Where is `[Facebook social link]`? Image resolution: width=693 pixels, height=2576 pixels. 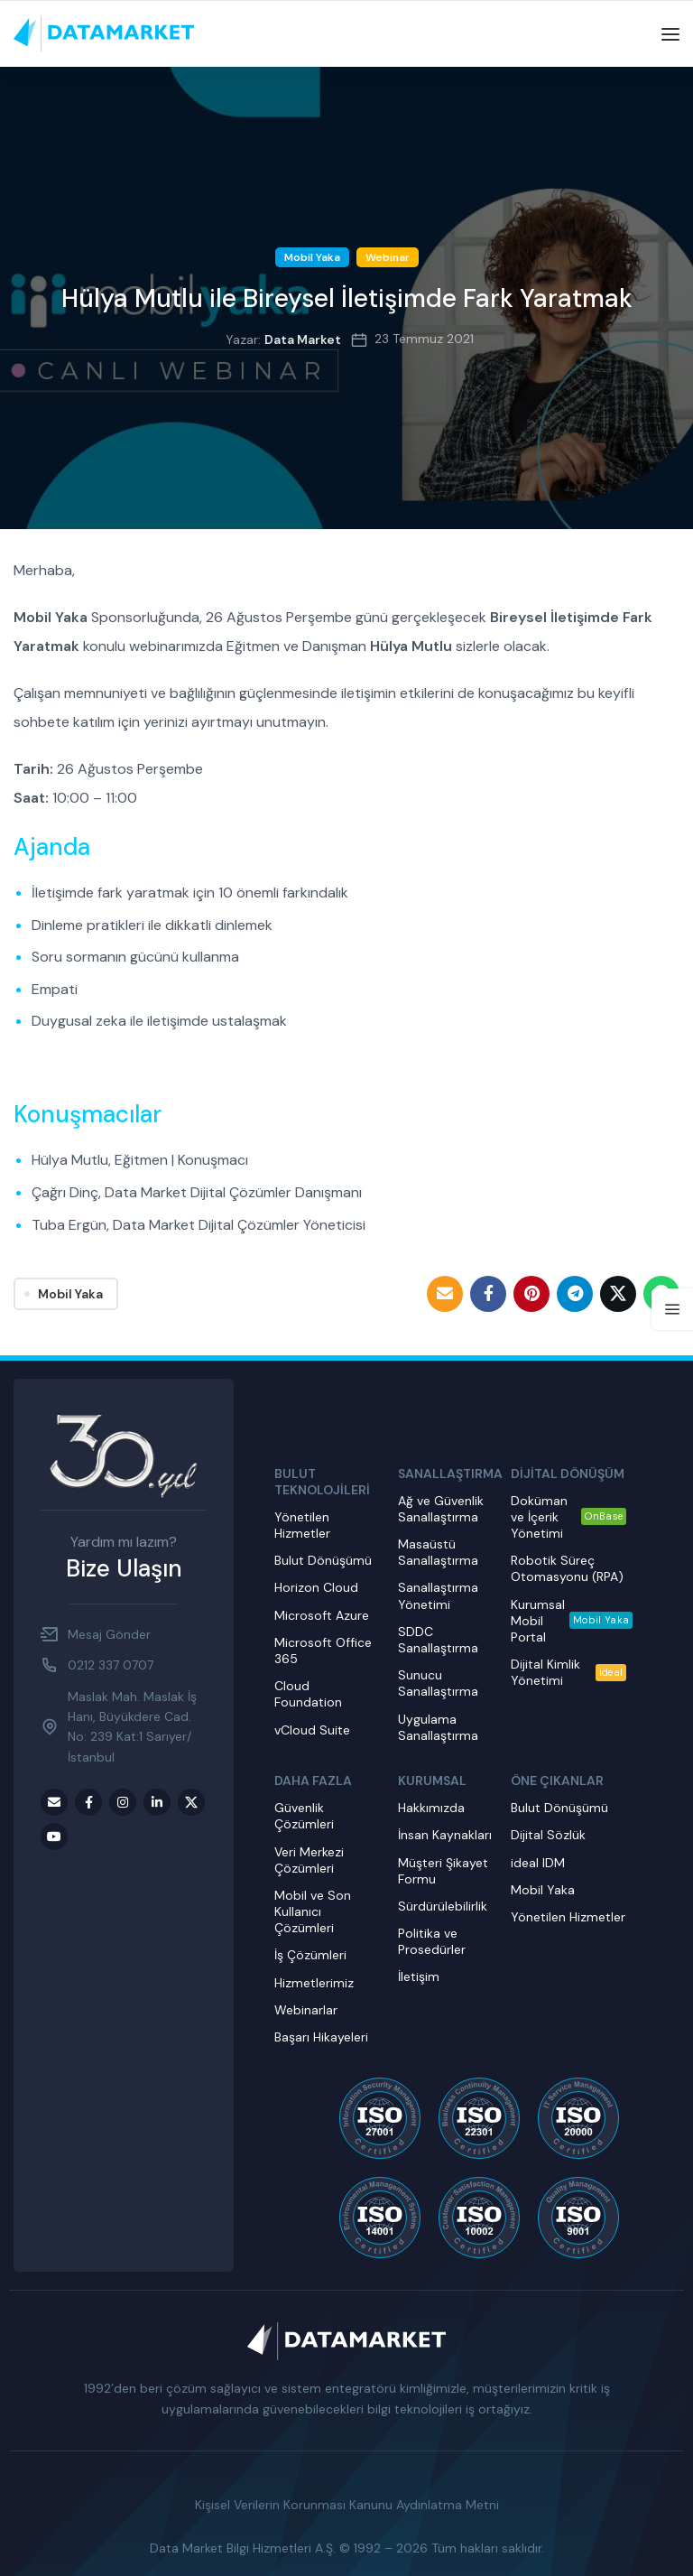
[Facebook social link] is located at coordinates (488, 1294).